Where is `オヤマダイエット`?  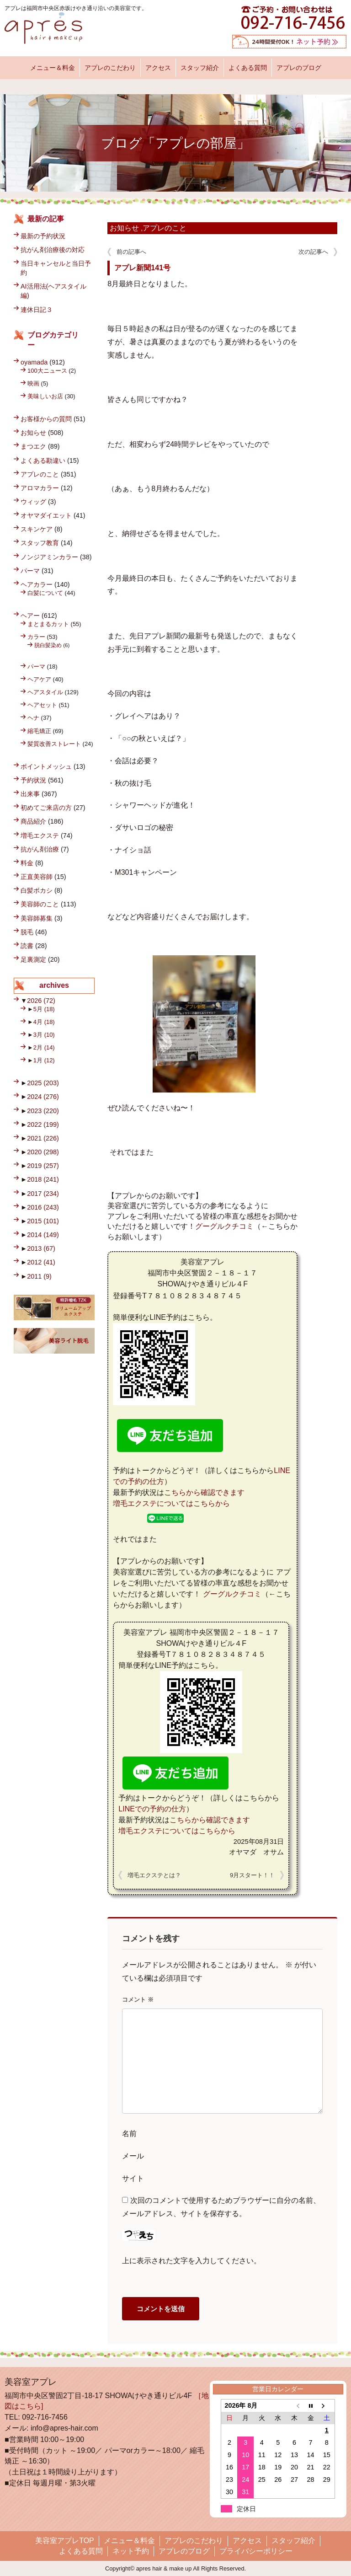 オヤマダイエット is located at coordinates (46, 515).